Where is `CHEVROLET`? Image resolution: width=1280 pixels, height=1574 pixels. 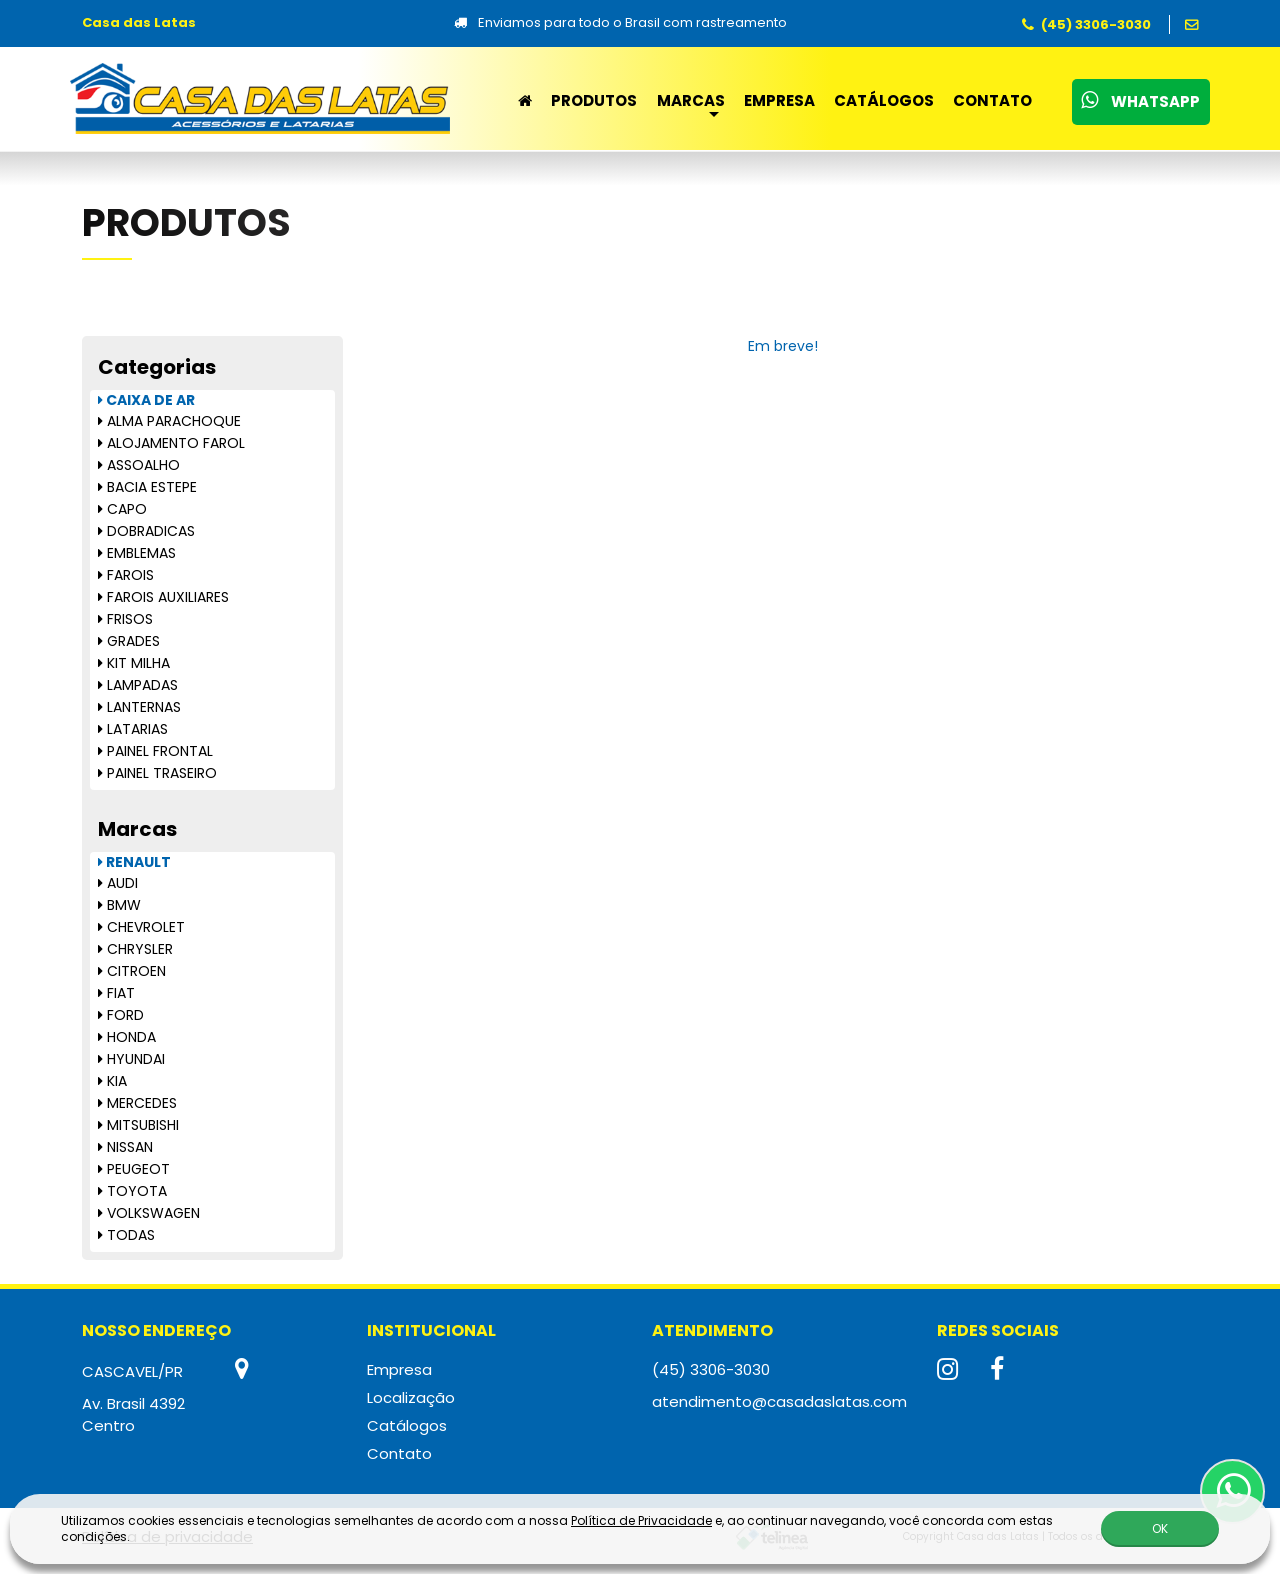 CHEVROLET is located at coordinates (141, 927).